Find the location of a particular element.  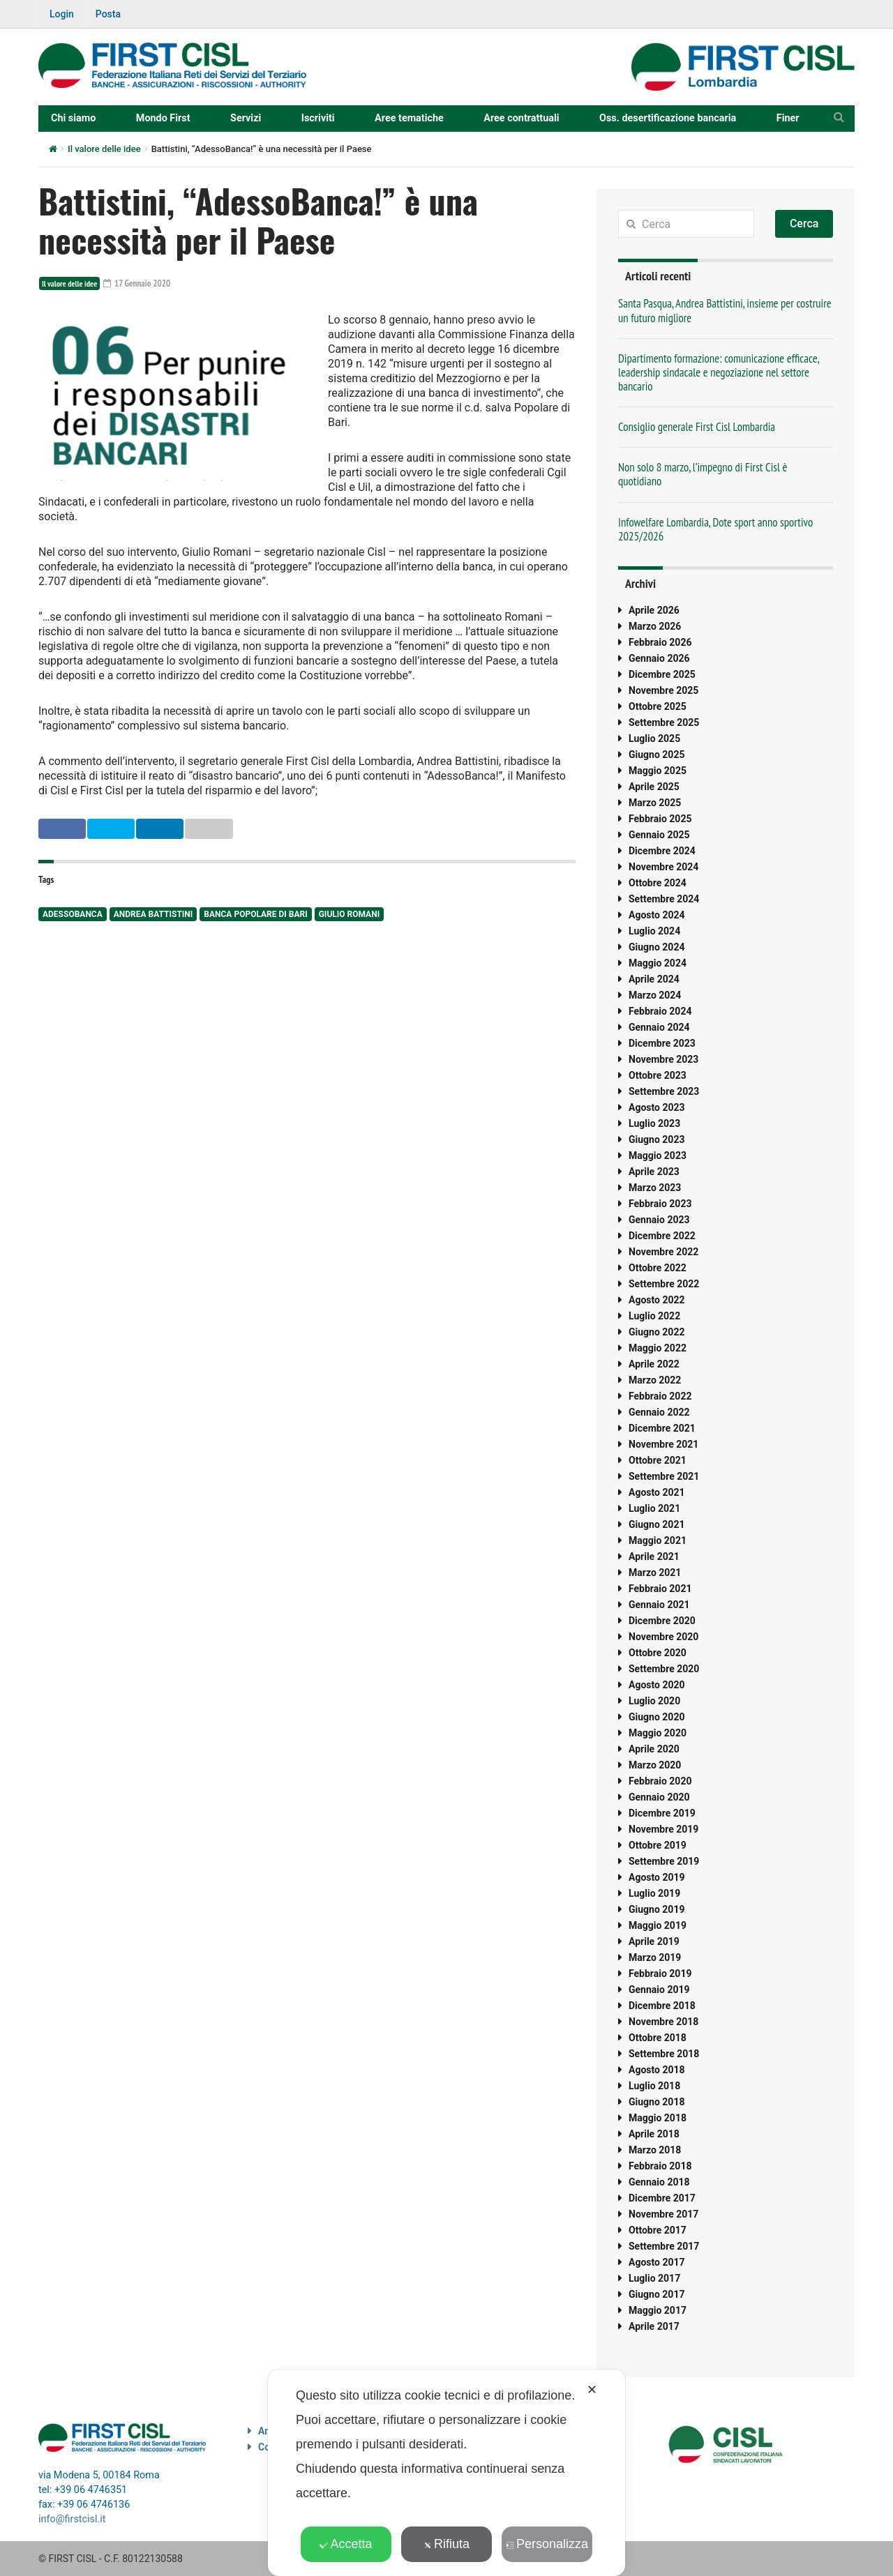

Agosto 2017 is located at coordinates (657, 2262).